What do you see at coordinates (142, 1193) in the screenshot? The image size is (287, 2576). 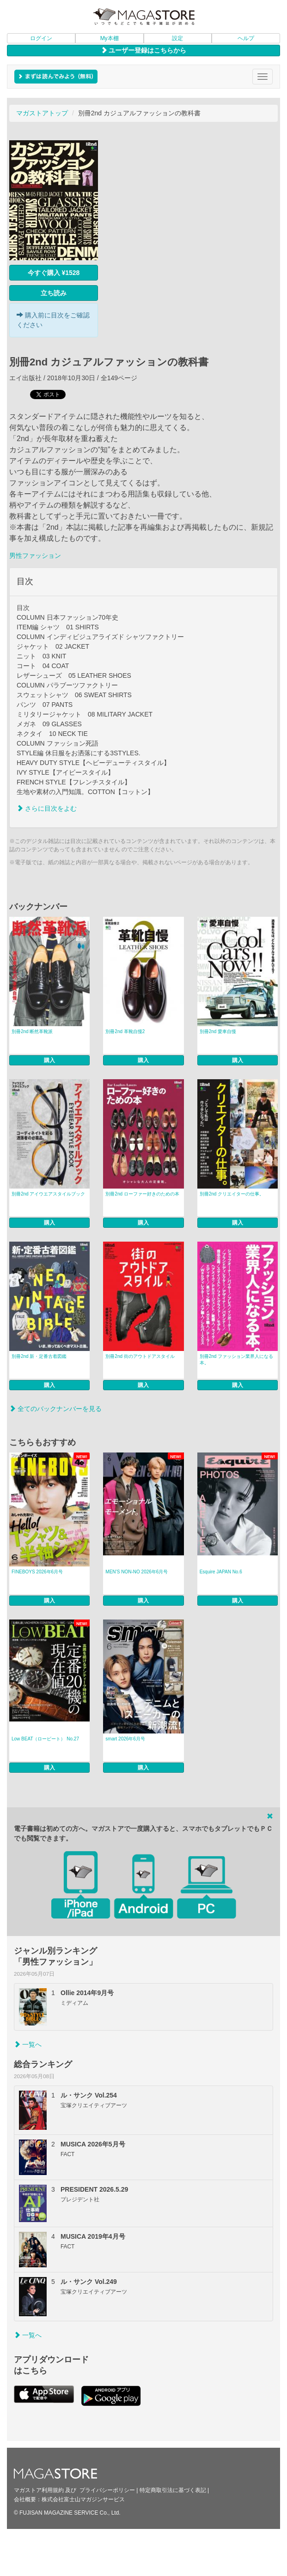 I see `別冊2nd ローファー好きのための本` at bounding box center [142, 1193].